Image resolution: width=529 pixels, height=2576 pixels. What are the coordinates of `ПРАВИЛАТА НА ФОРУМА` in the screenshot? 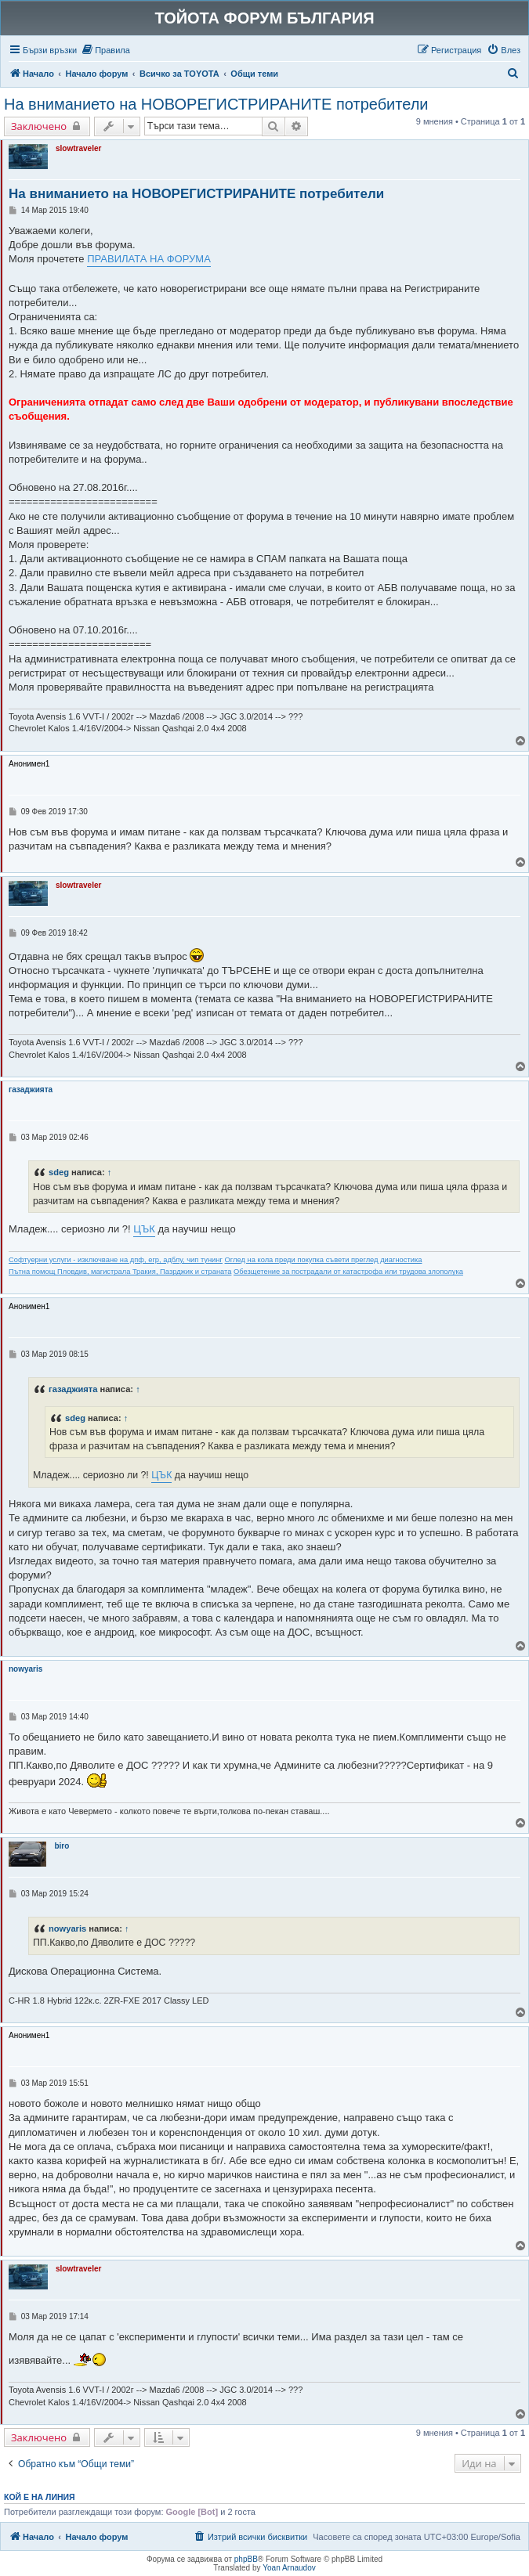 It's located at (149, 259).